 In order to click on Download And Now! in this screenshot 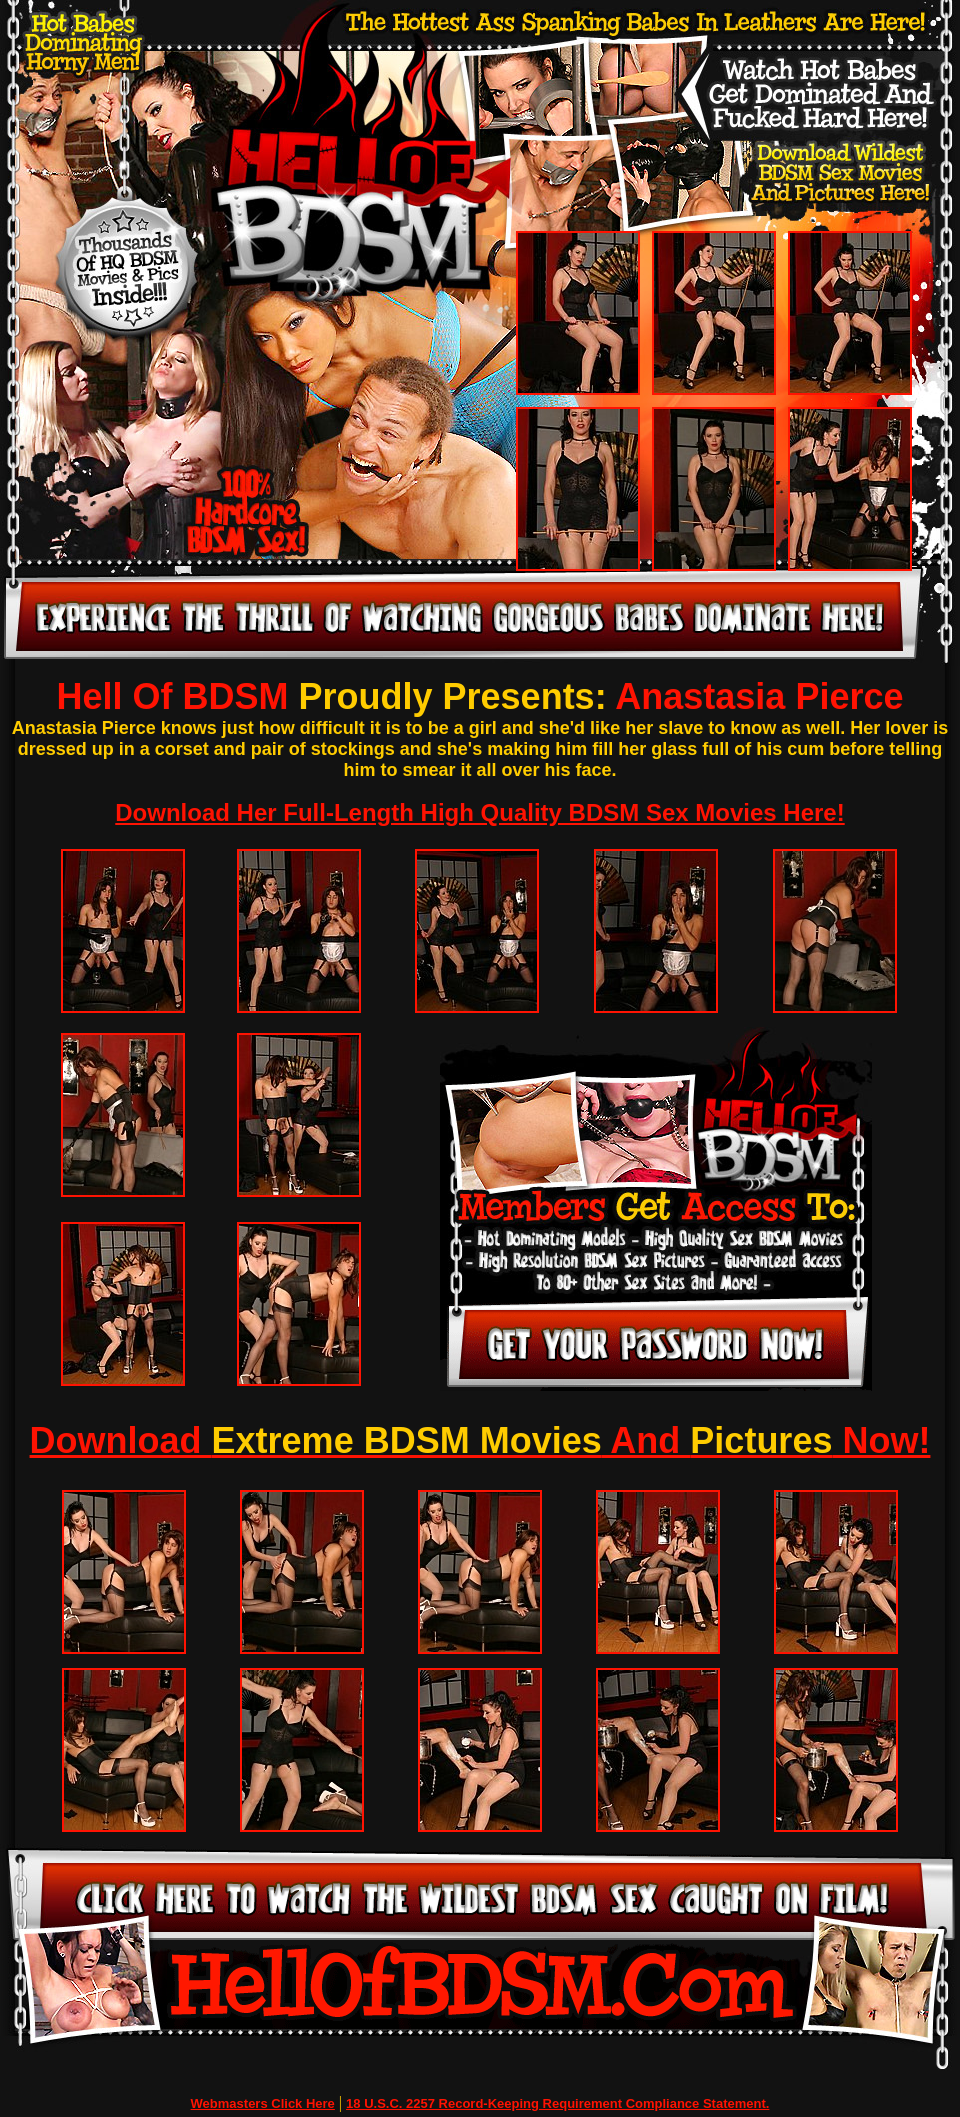, I will do `click(480, 1440)`.